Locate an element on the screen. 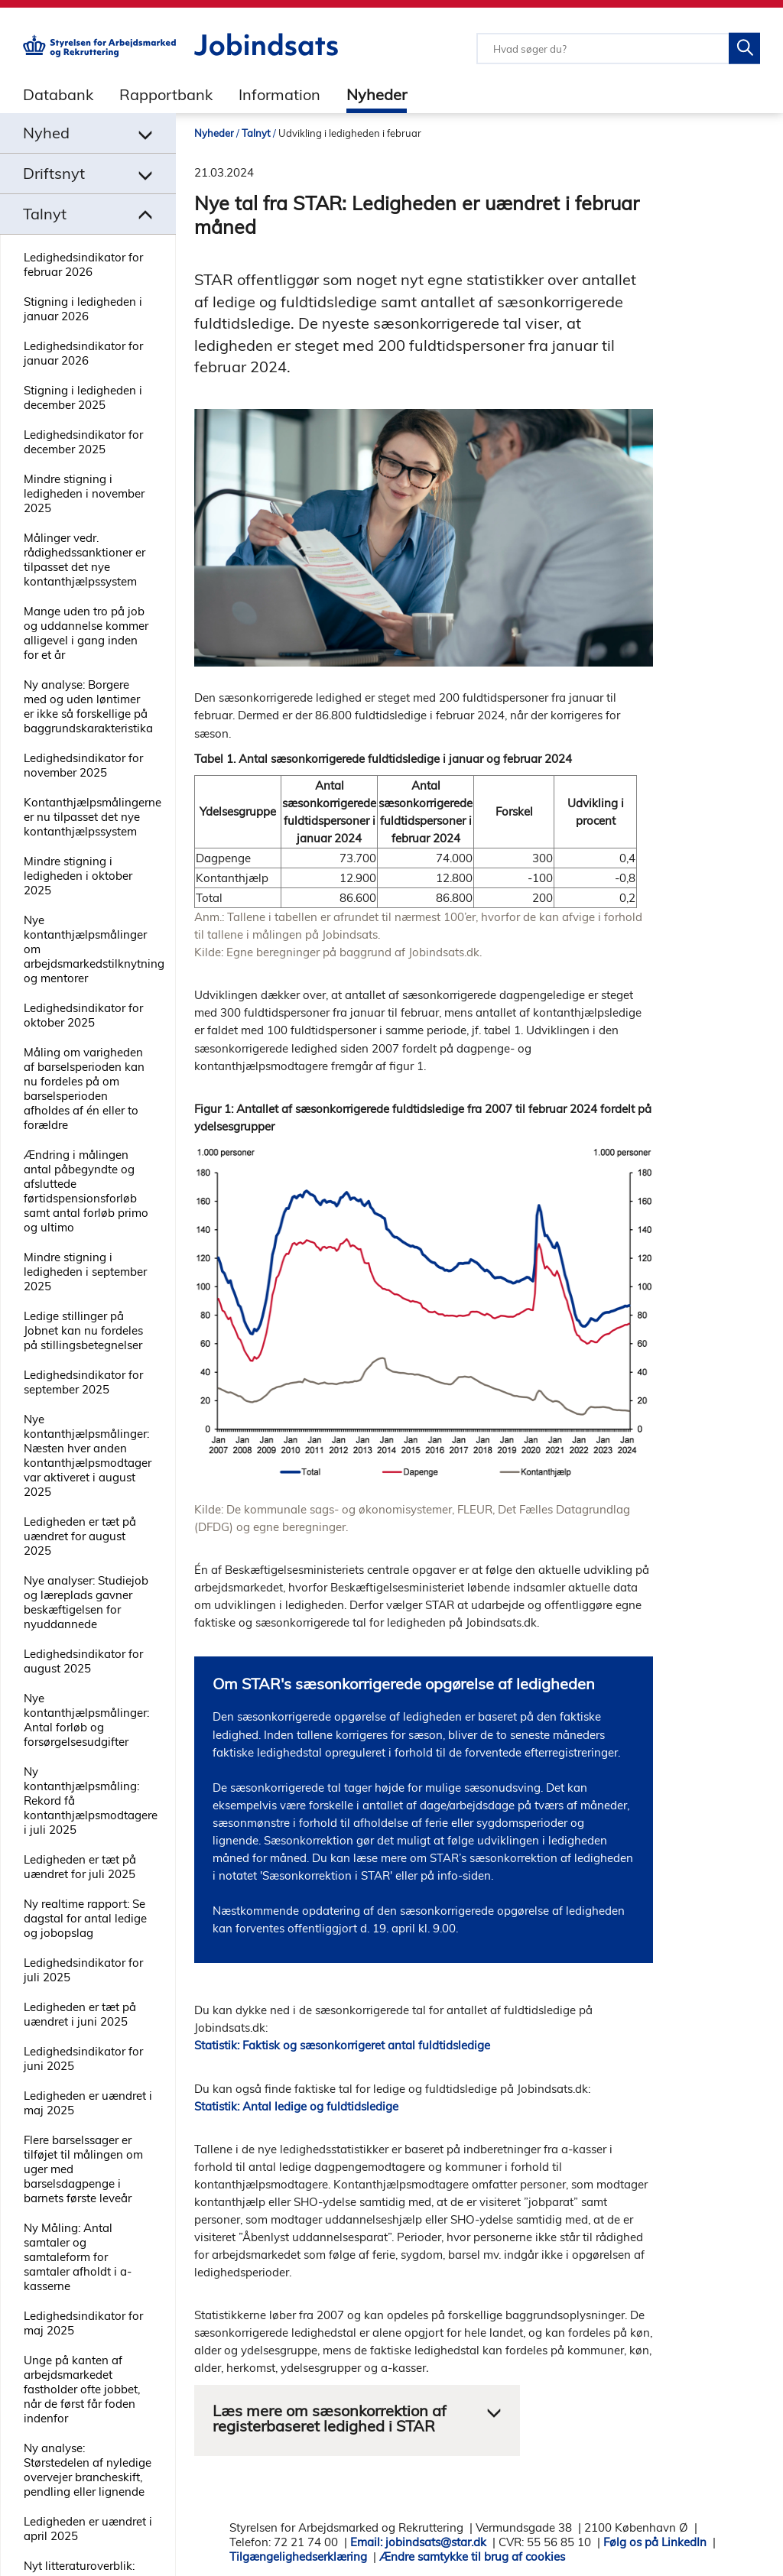 The height and width of the screenshot is (2576, 783). Ledigheden er tæt på uændret for august 2025 is located at coordinates (80, 1536).